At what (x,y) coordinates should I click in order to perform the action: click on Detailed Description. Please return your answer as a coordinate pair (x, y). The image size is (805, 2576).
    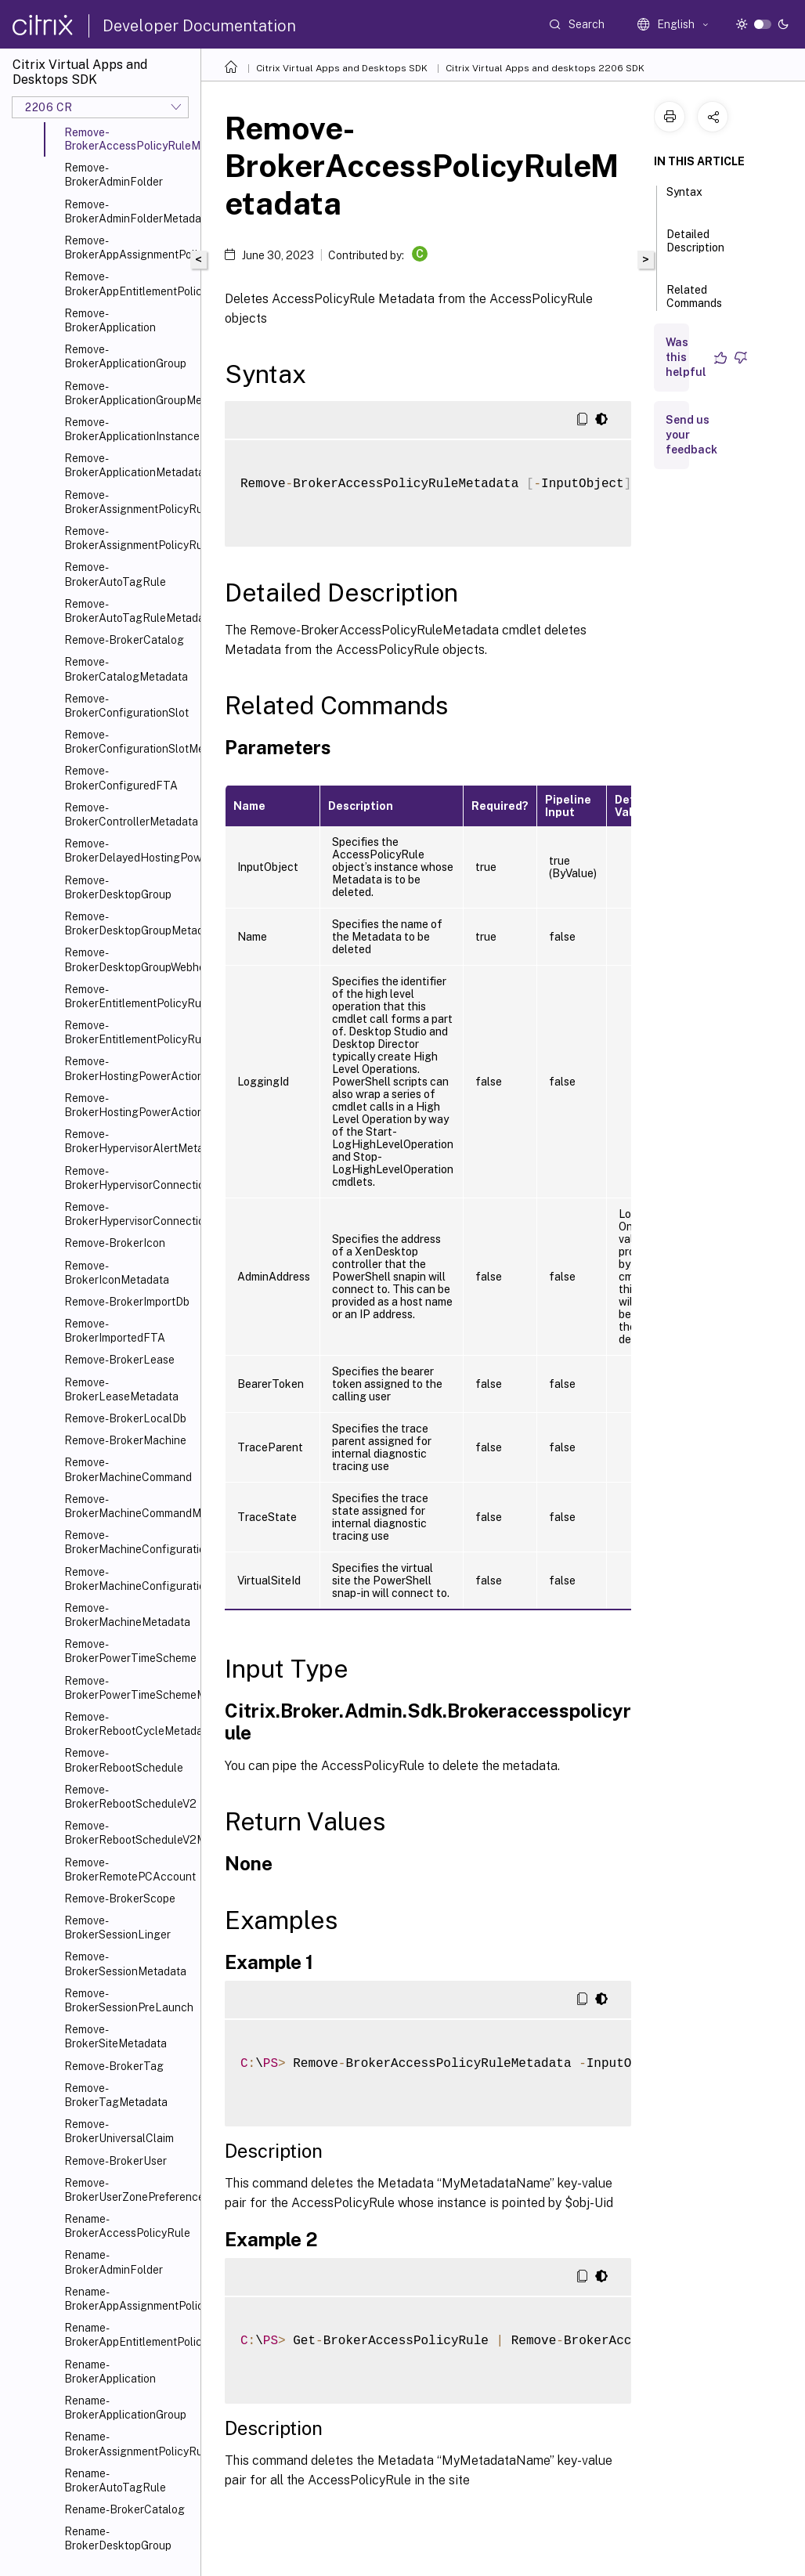
    Looking at the image, I should click on (695, 248).